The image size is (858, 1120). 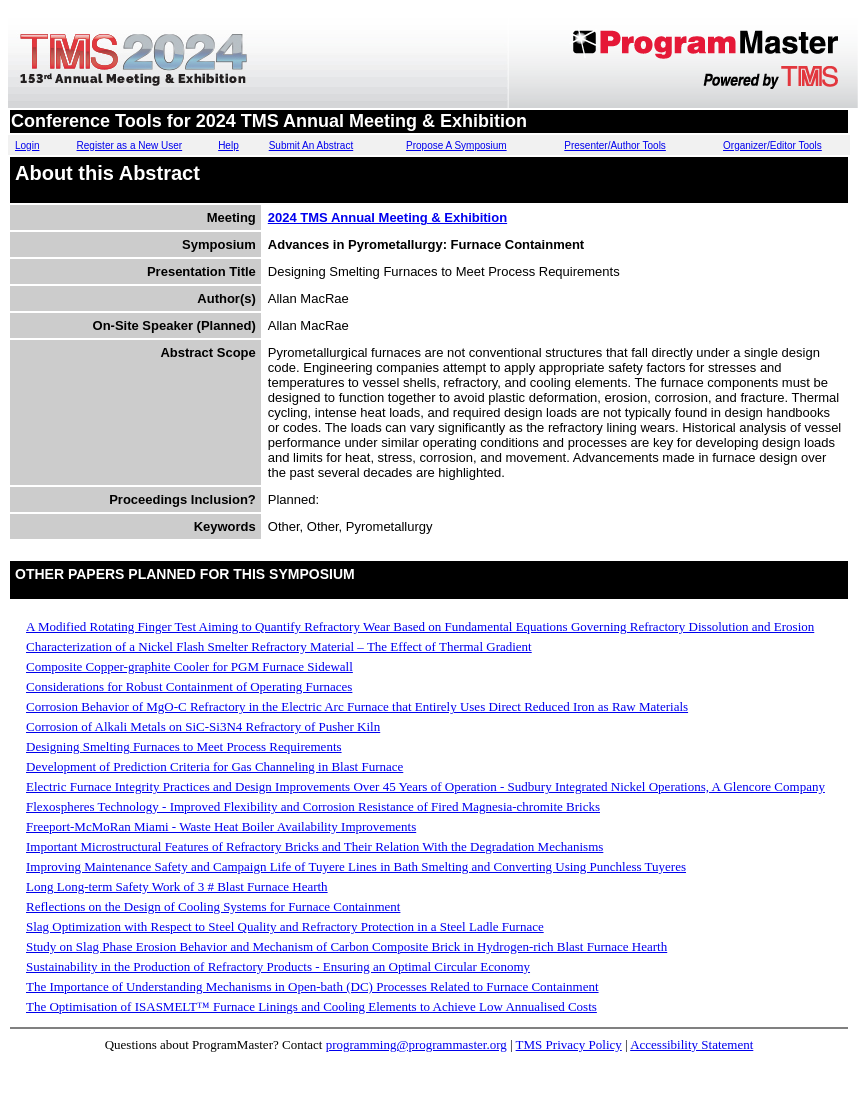 I want to click on Sustainability in the Production of Refractory Products - Ensuring an Optimal Circular Economy, so click(x=278, y=966).